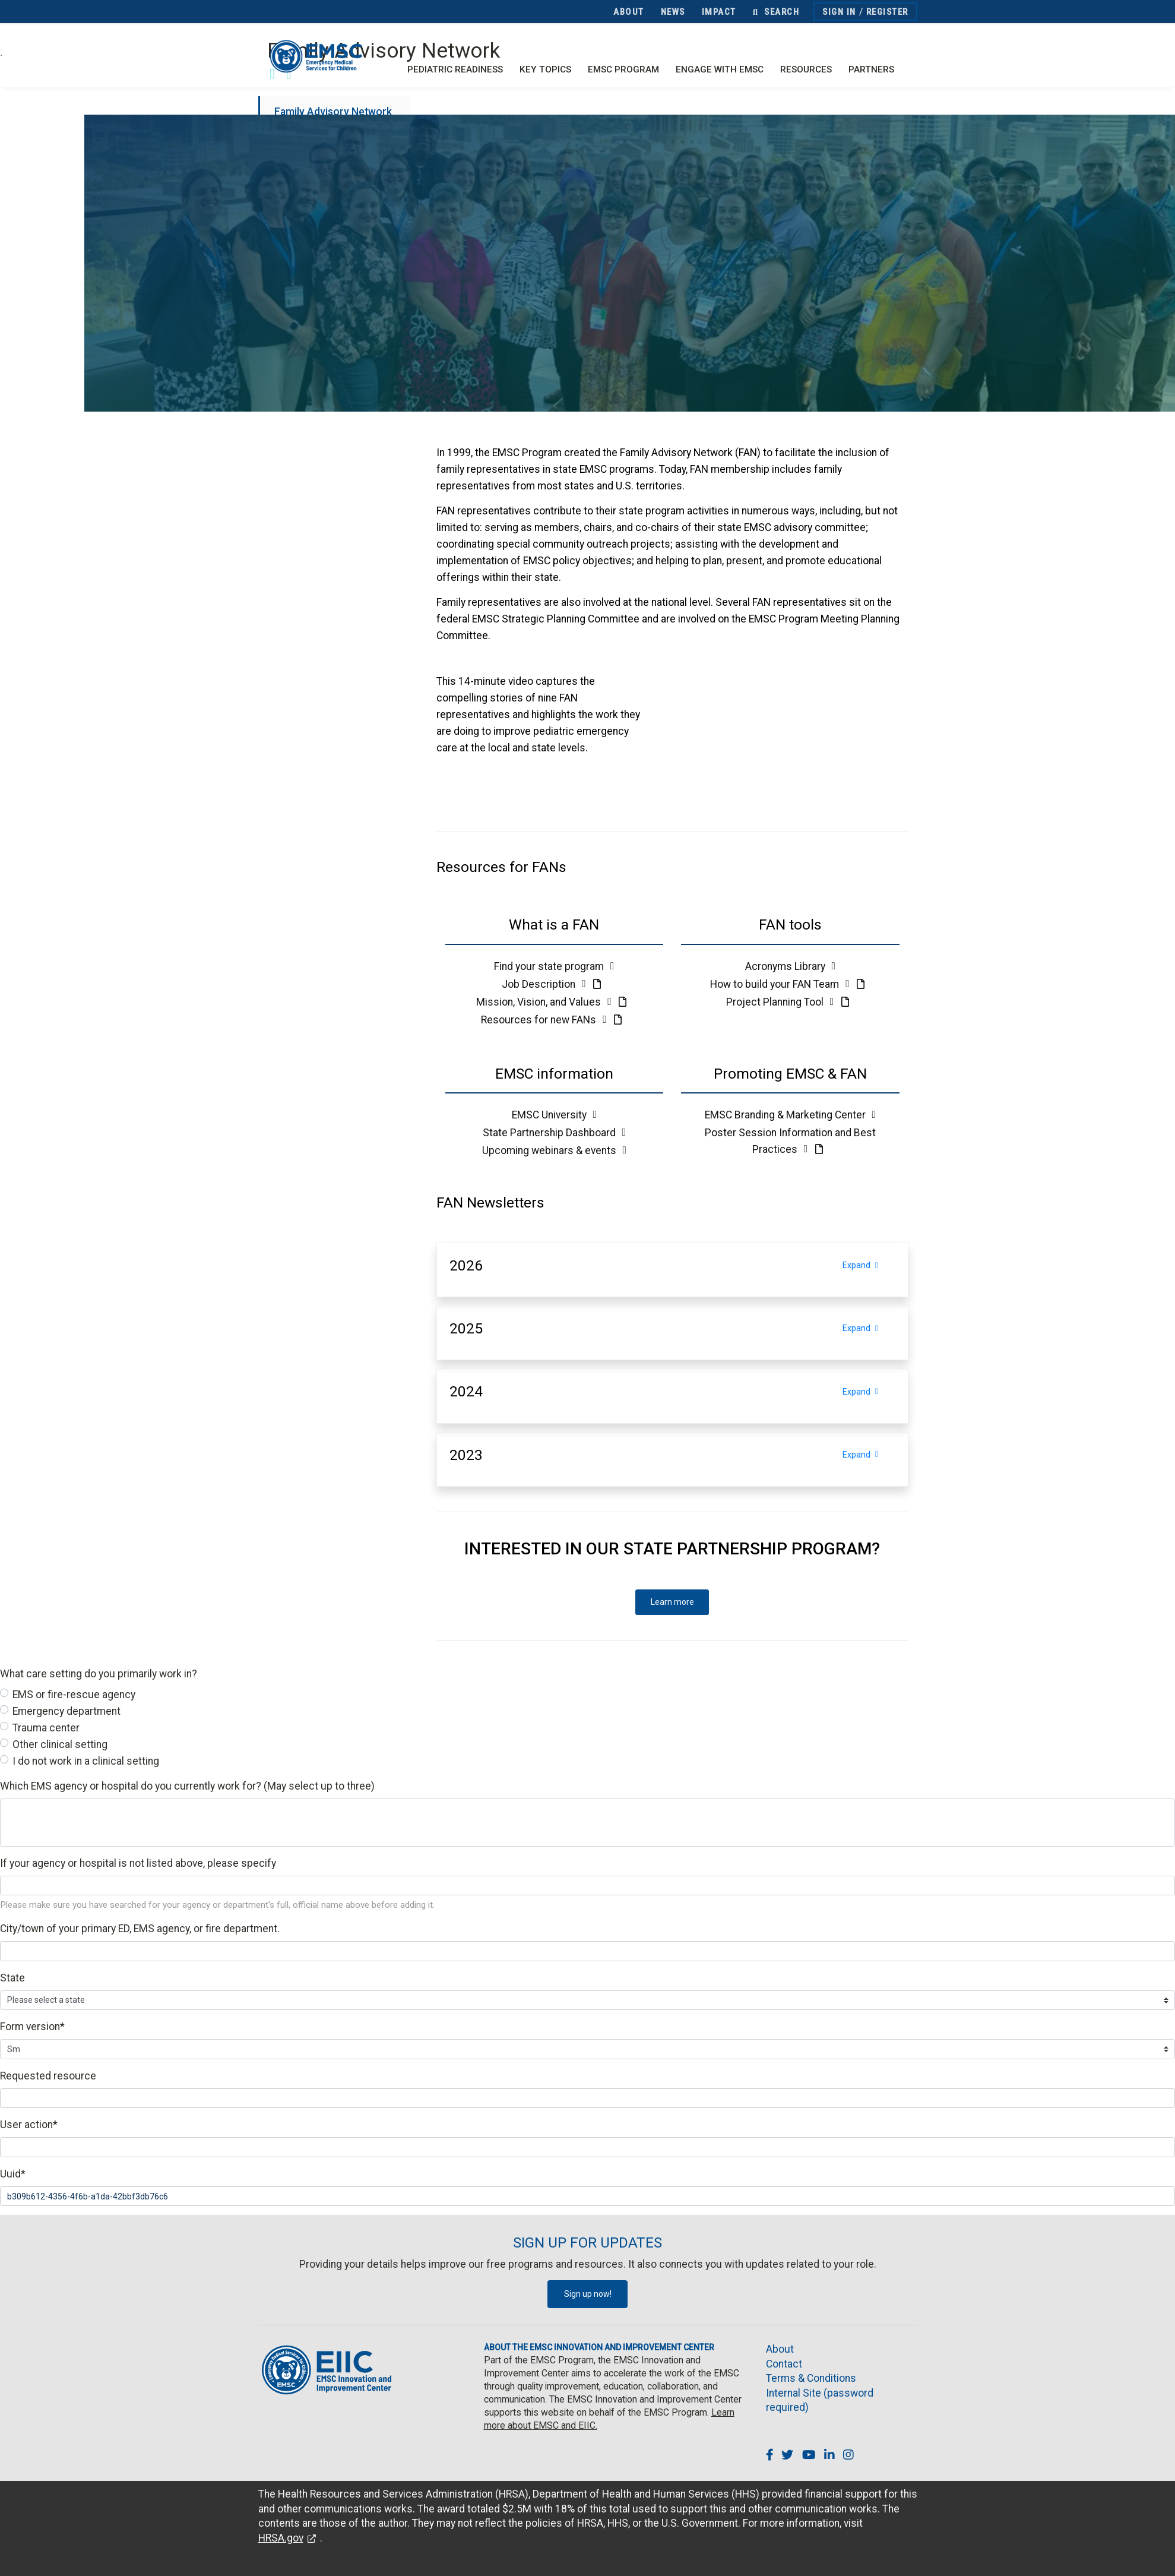  What do you see at coordinates (48, 2076) in the screenshot?
I see `Requested resource` at bounding box center [48, 2076].